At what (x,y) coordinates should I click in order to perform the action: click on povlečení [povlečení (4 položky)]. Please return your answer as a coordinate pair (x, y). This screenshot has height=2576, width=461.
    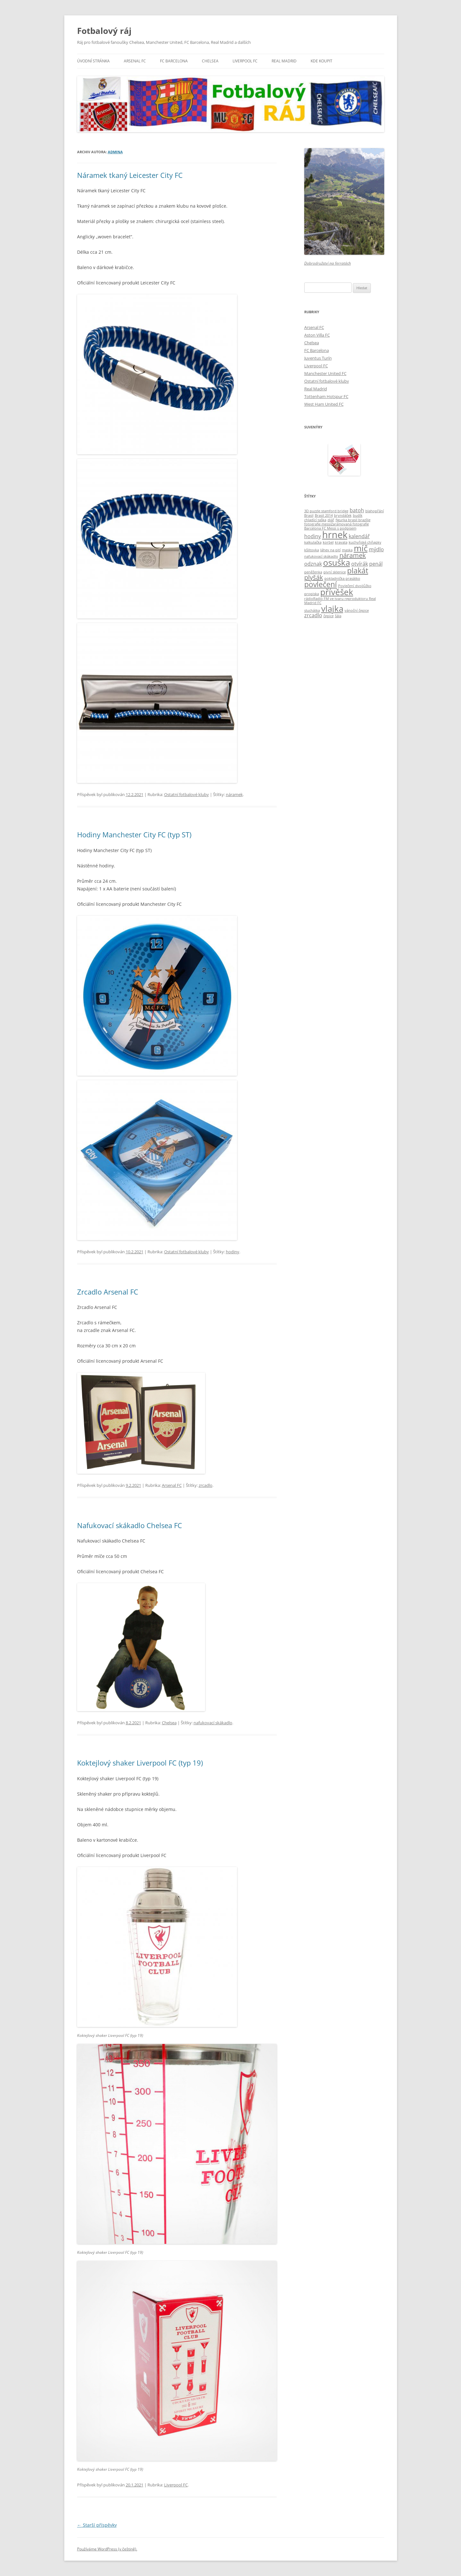
    Looking at the image, I should click on (320, 584).